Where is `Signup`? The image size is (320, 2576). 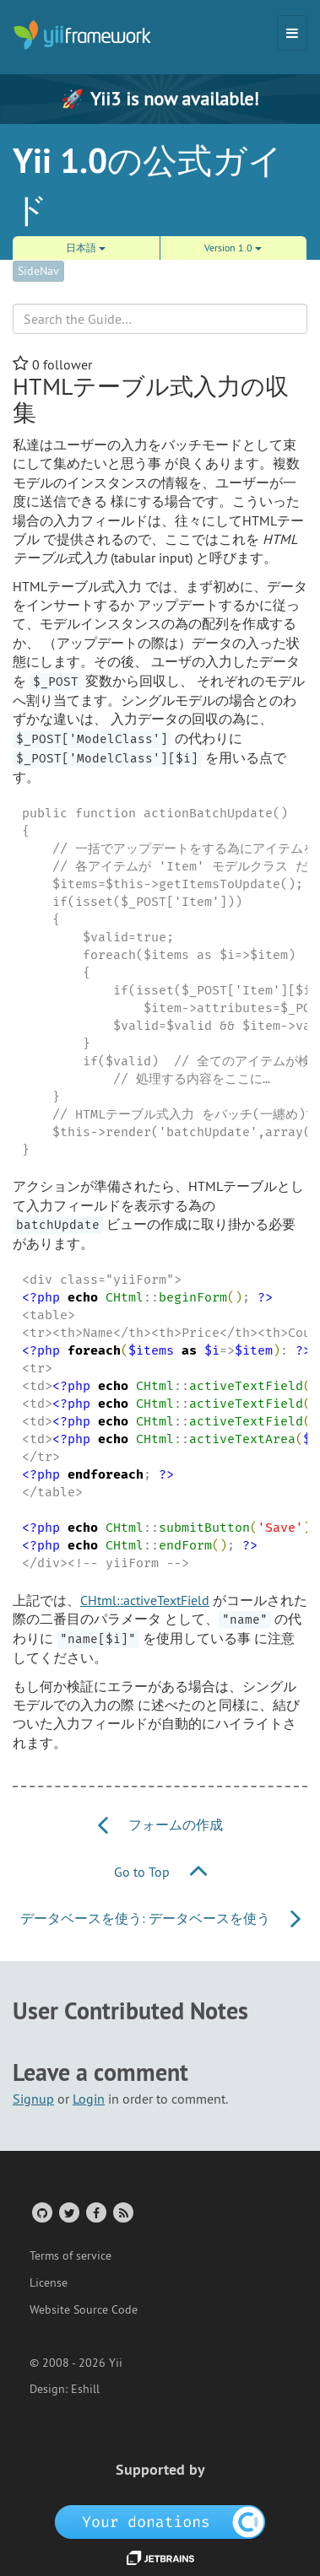 Signup is located at coordinates (33, 2098).